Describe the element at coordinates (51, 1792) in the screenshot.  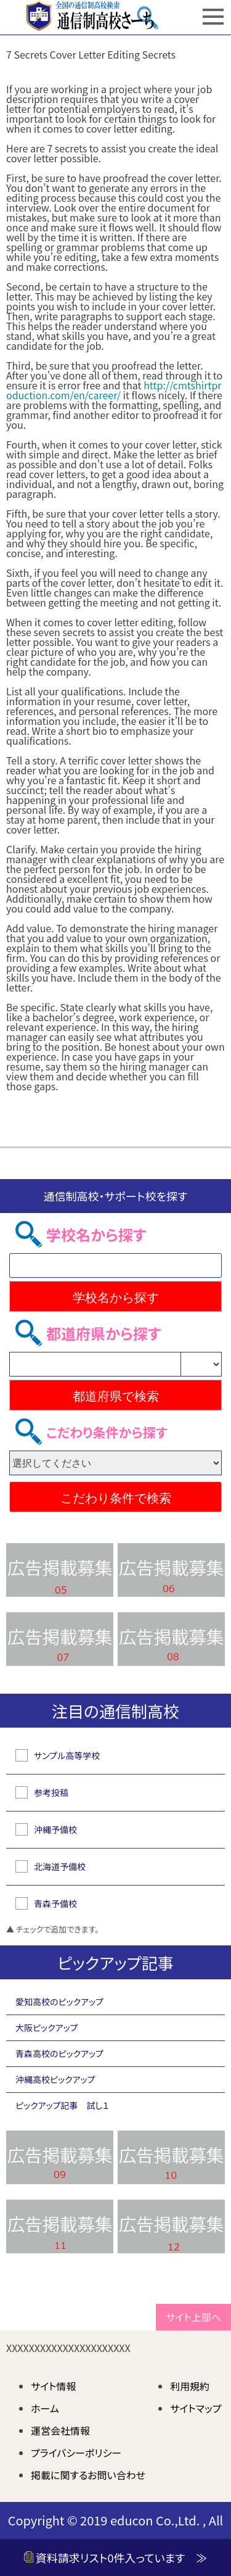
I see `参考投稿` at that location.